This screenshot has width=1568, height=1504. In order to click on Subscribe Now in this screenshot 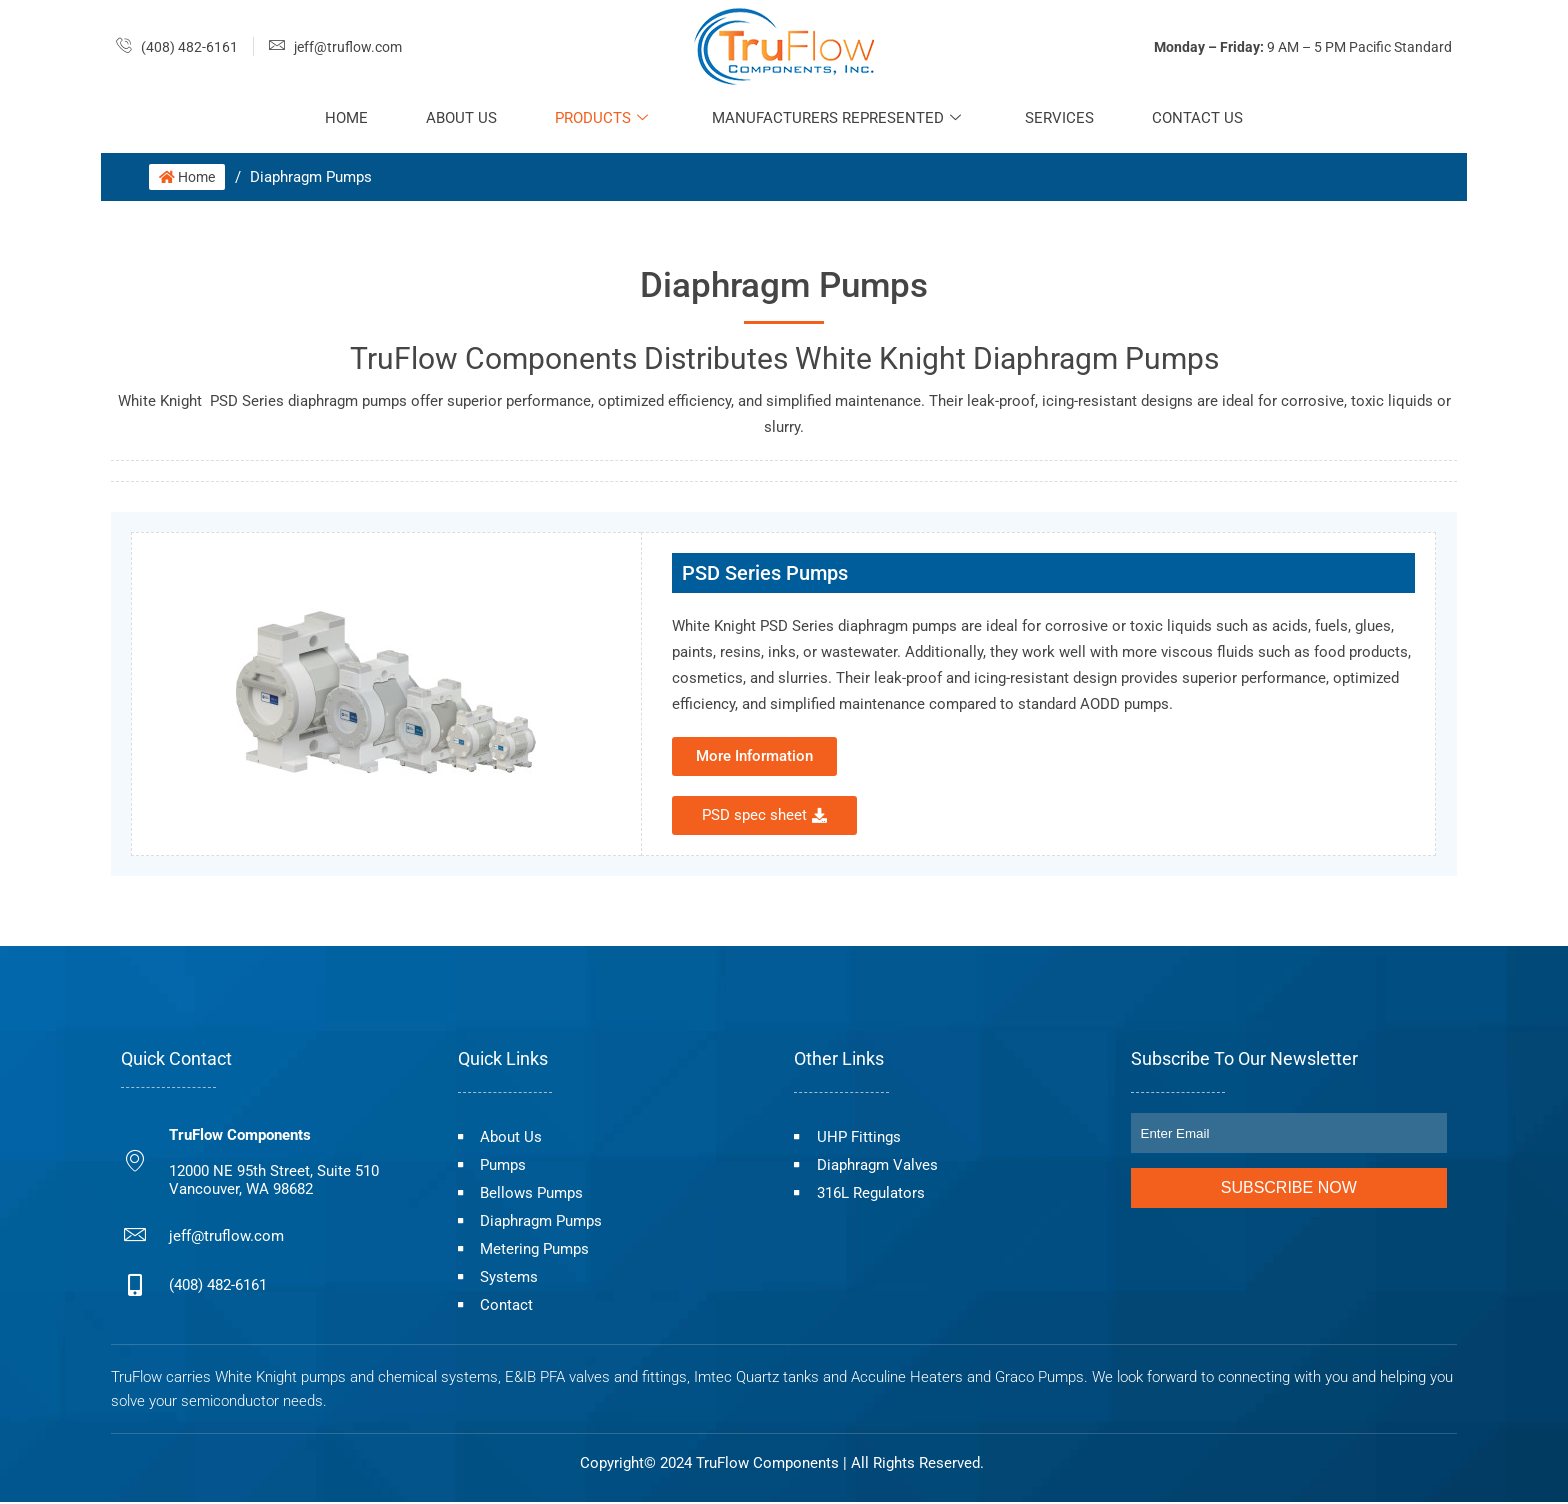, I will do `click(1289, 1187)`.